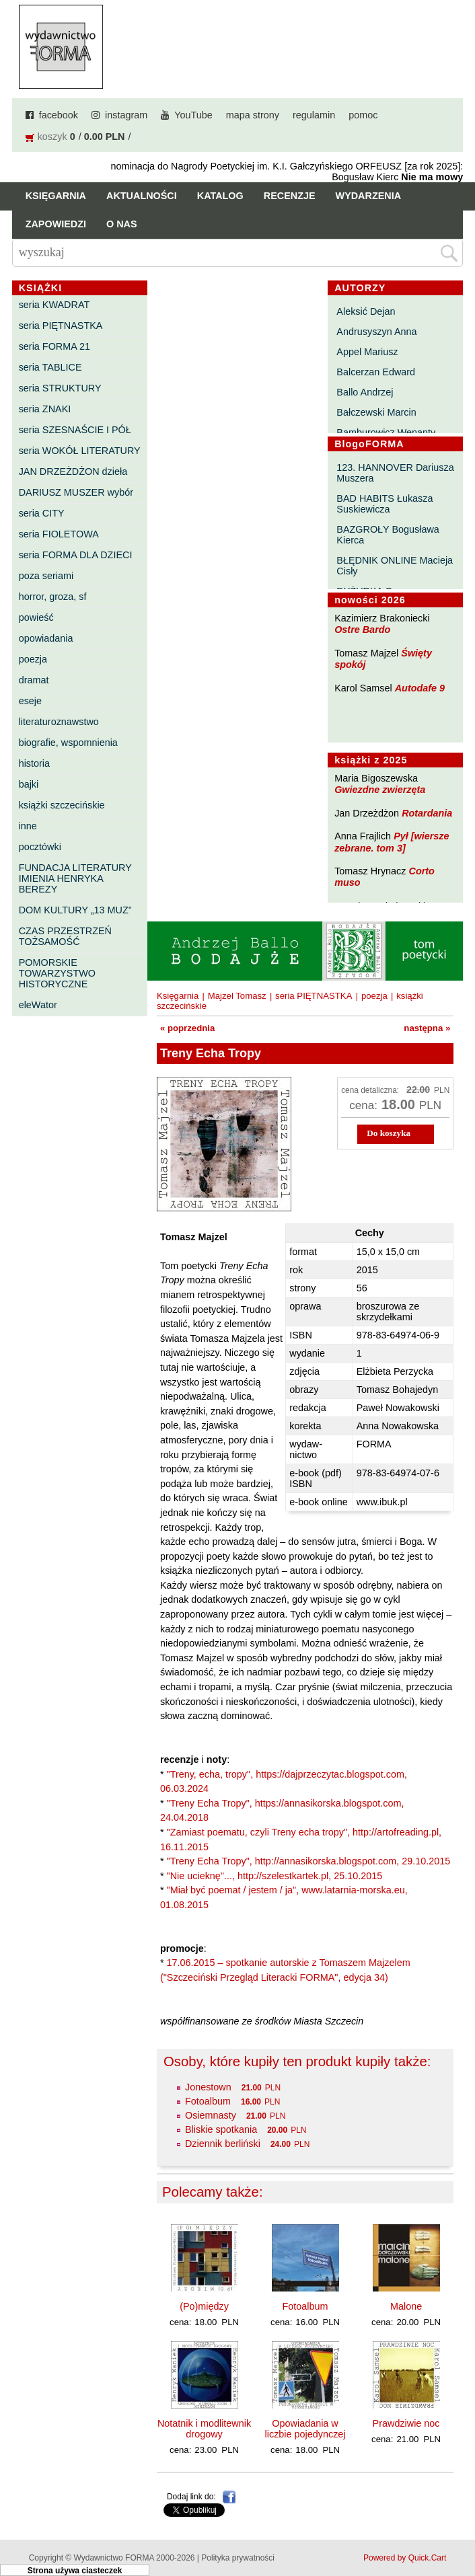 This screenshot has height=2576, width=475. What do you see at coordinates (204, 2428) in the screenshot?
I see `Notatnik i modlitewnik drogowy` at bounding box center [204, 2428].